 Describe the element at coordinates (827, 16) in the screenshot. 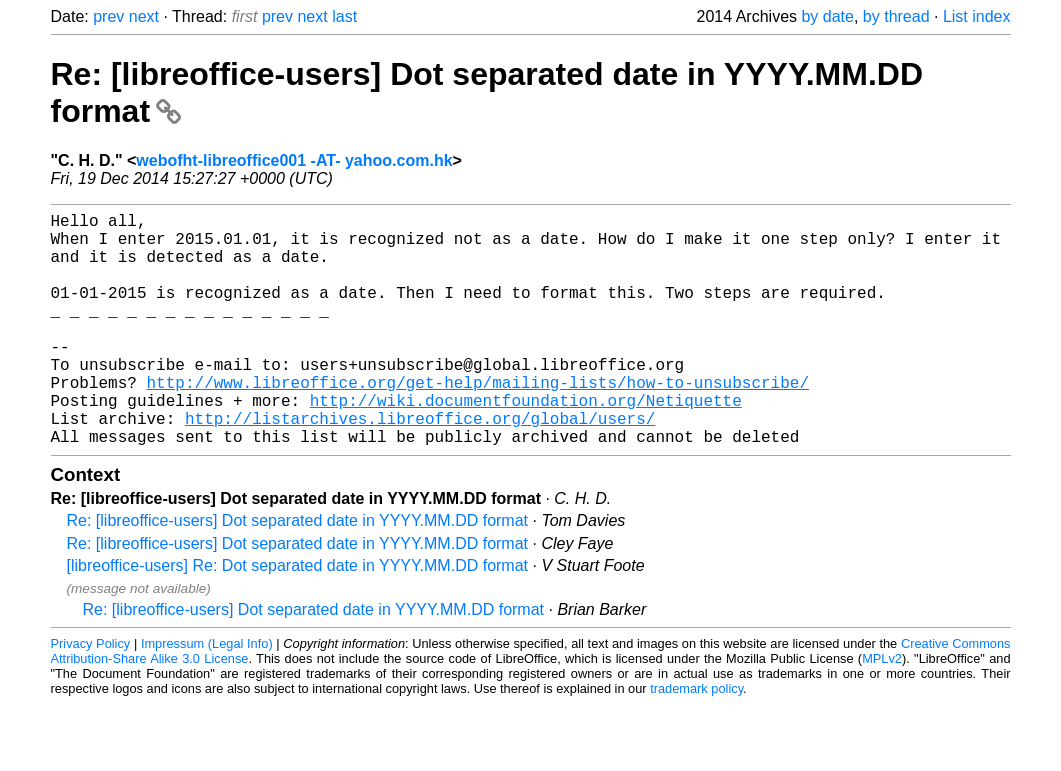

I see `by date` at that location.